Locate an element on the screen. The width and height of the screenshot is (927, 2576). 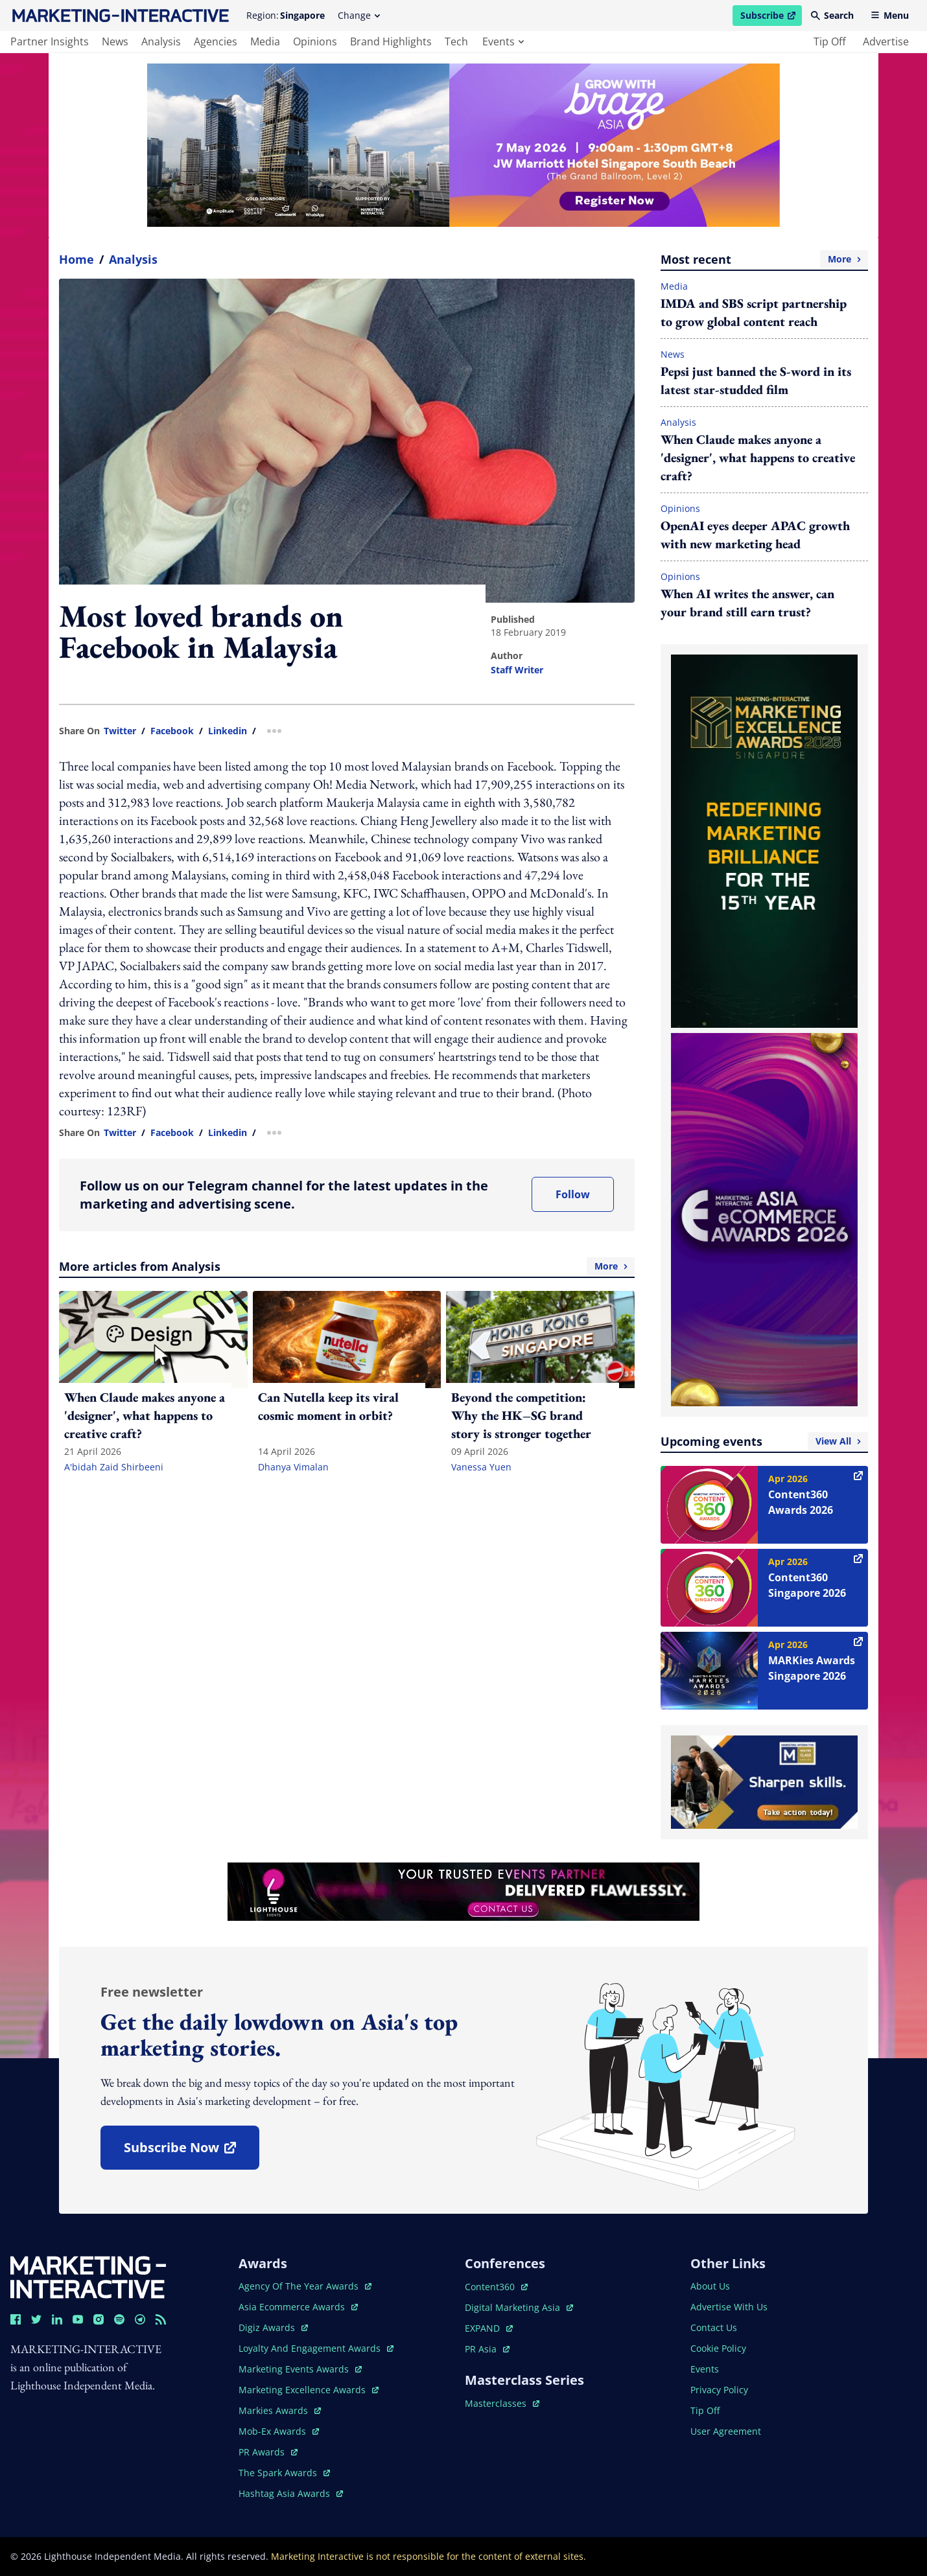
subscribe now is located at coordinates (191, 2152).